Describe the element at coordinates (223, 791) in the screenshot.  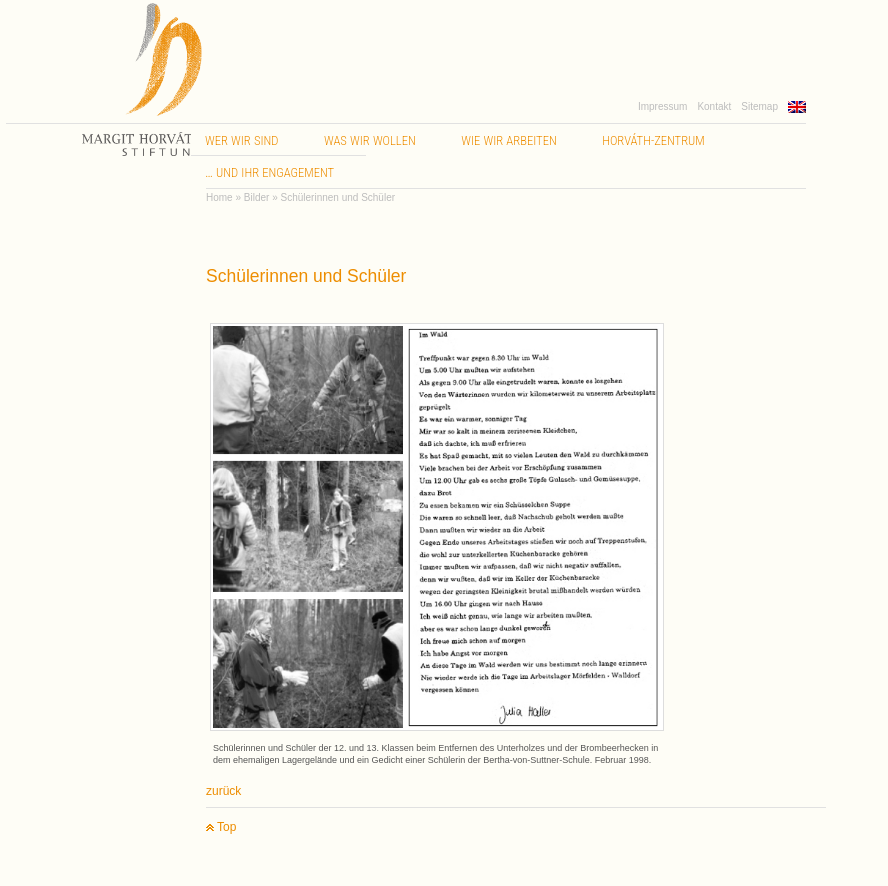
I see `zurück` at that location.